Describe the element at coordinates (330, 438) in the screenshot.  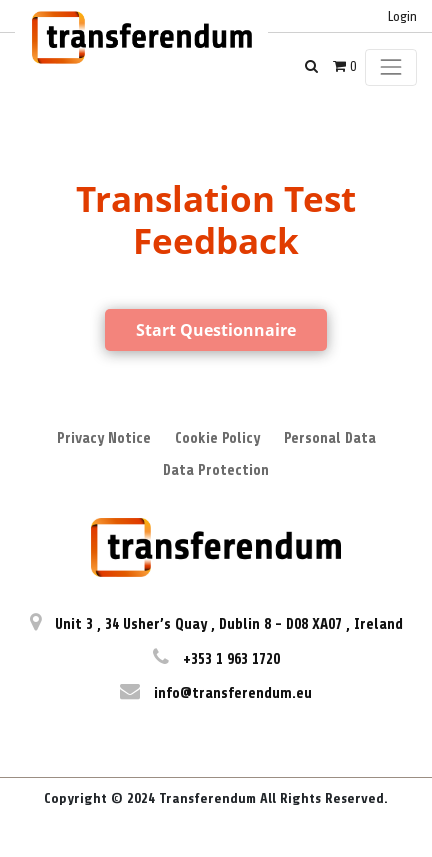
I see `Personal Data` at that location.